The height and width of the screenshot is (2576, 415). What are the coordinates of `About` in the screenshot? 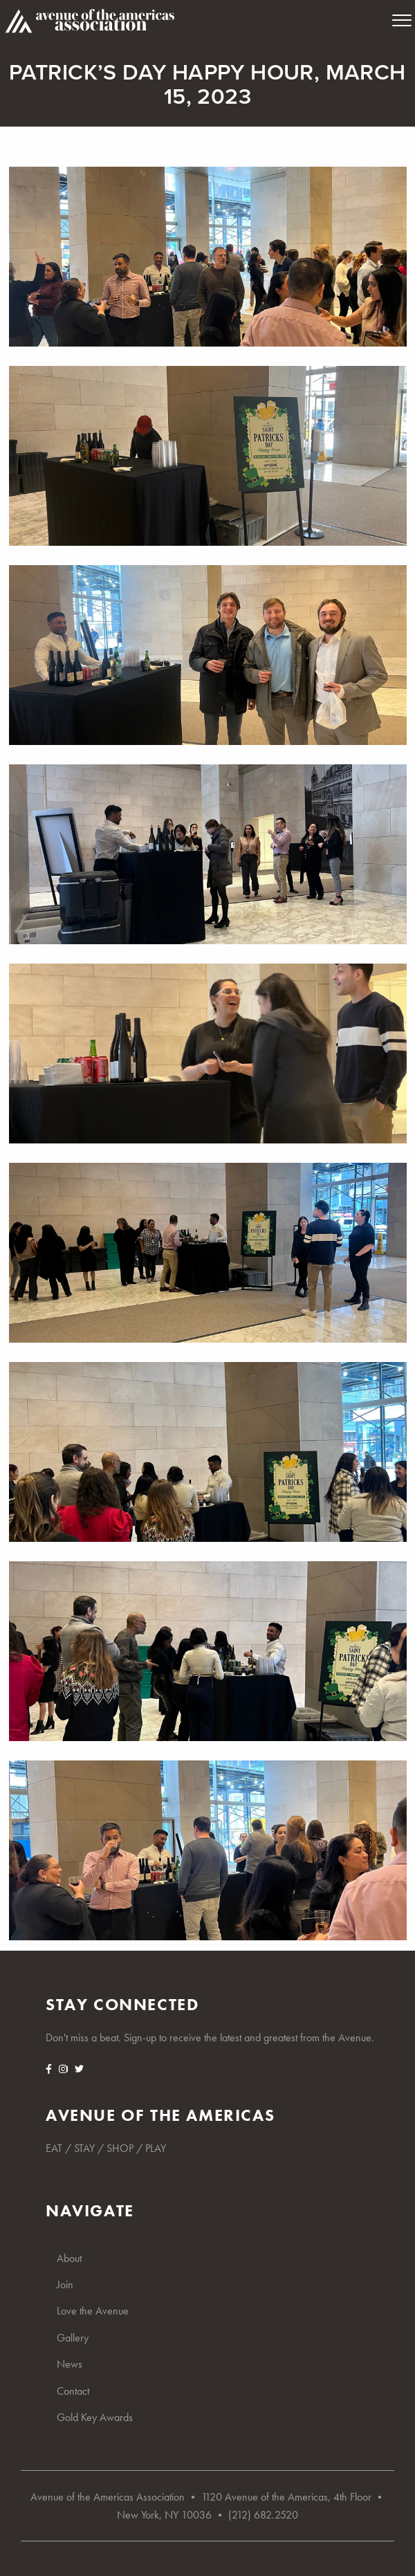 It's located at (69, 2258).